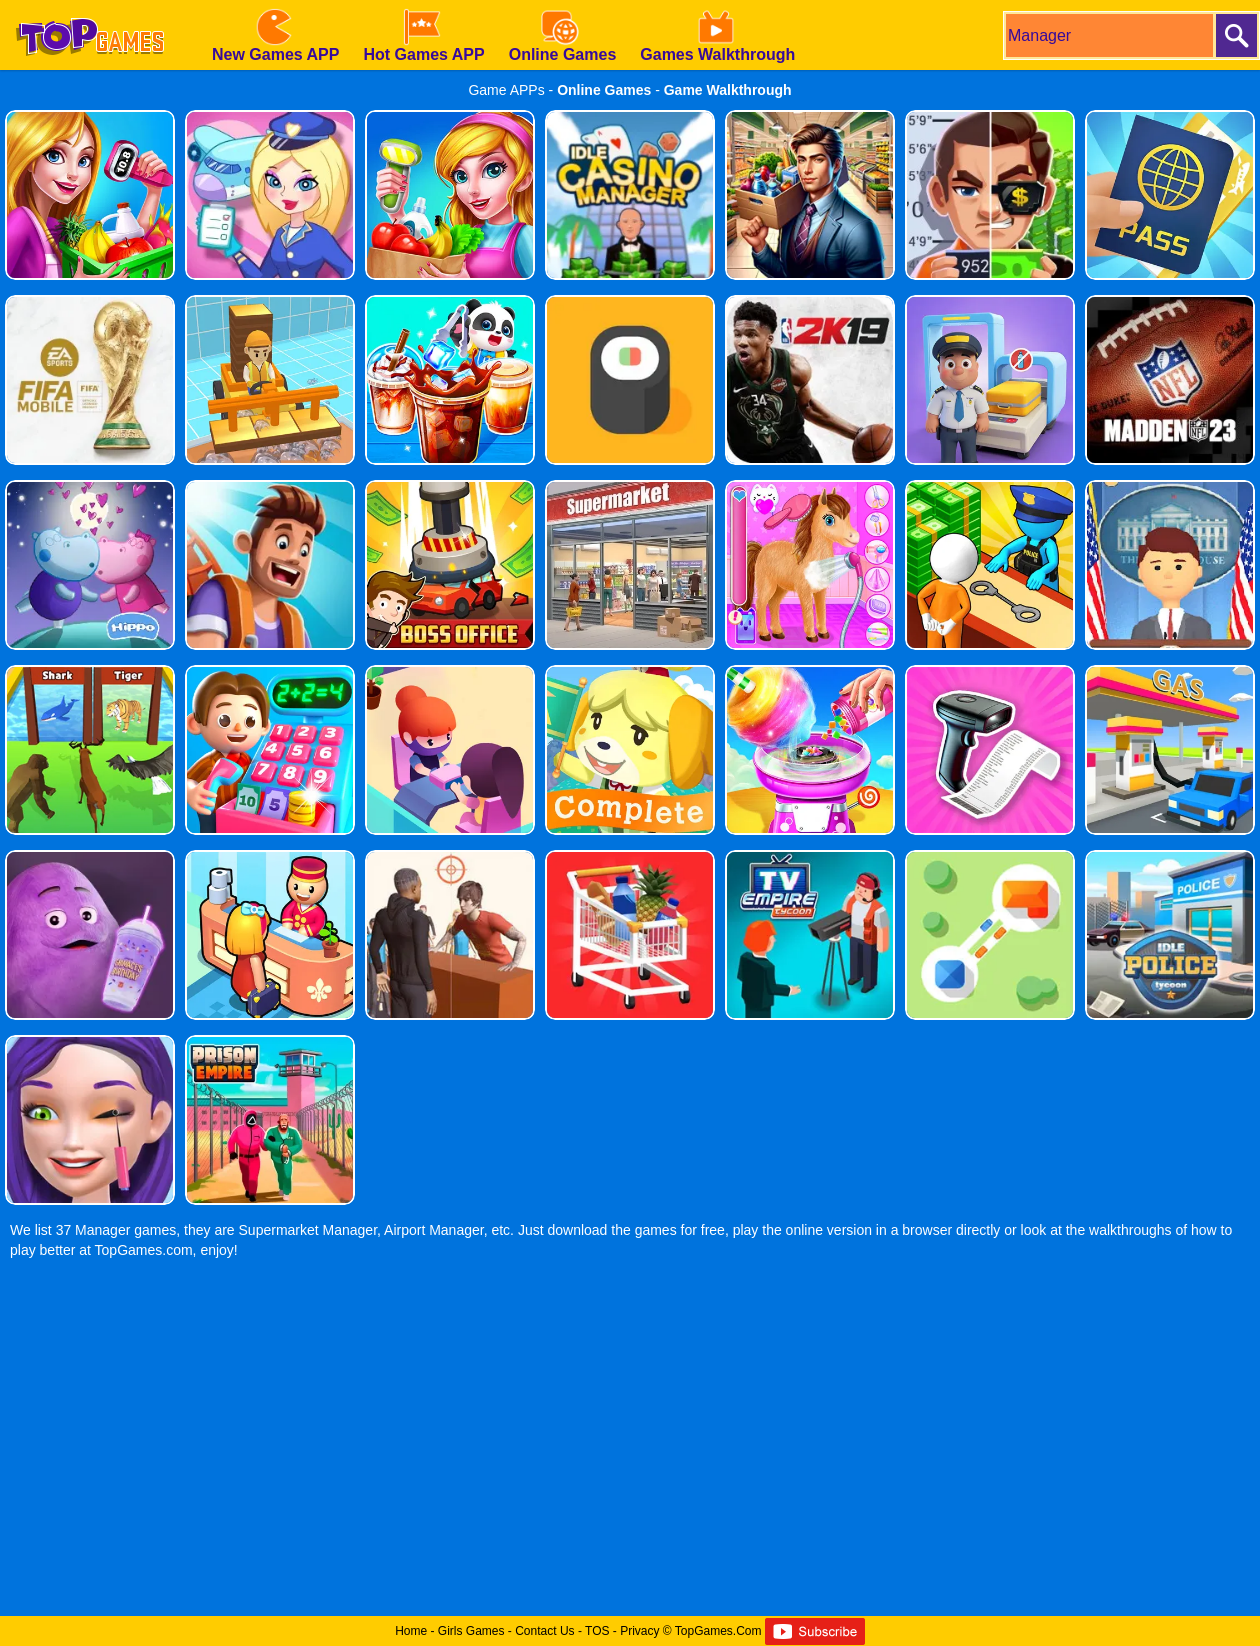  I want to click on Privacy, so click(639, 1631).